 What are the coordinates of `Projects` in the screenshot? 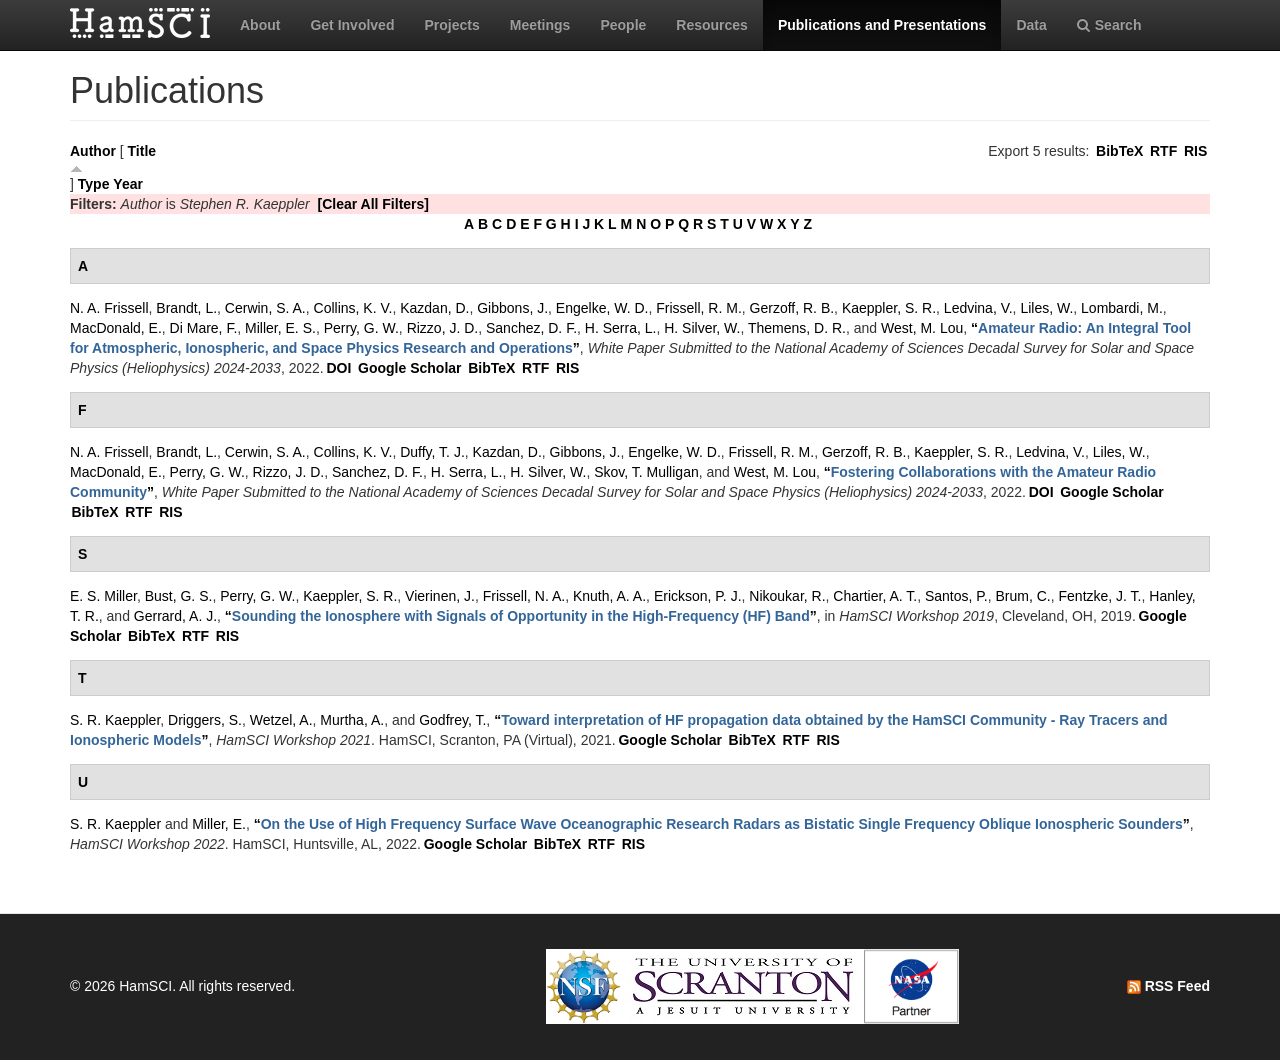 It's located at (451, 25).